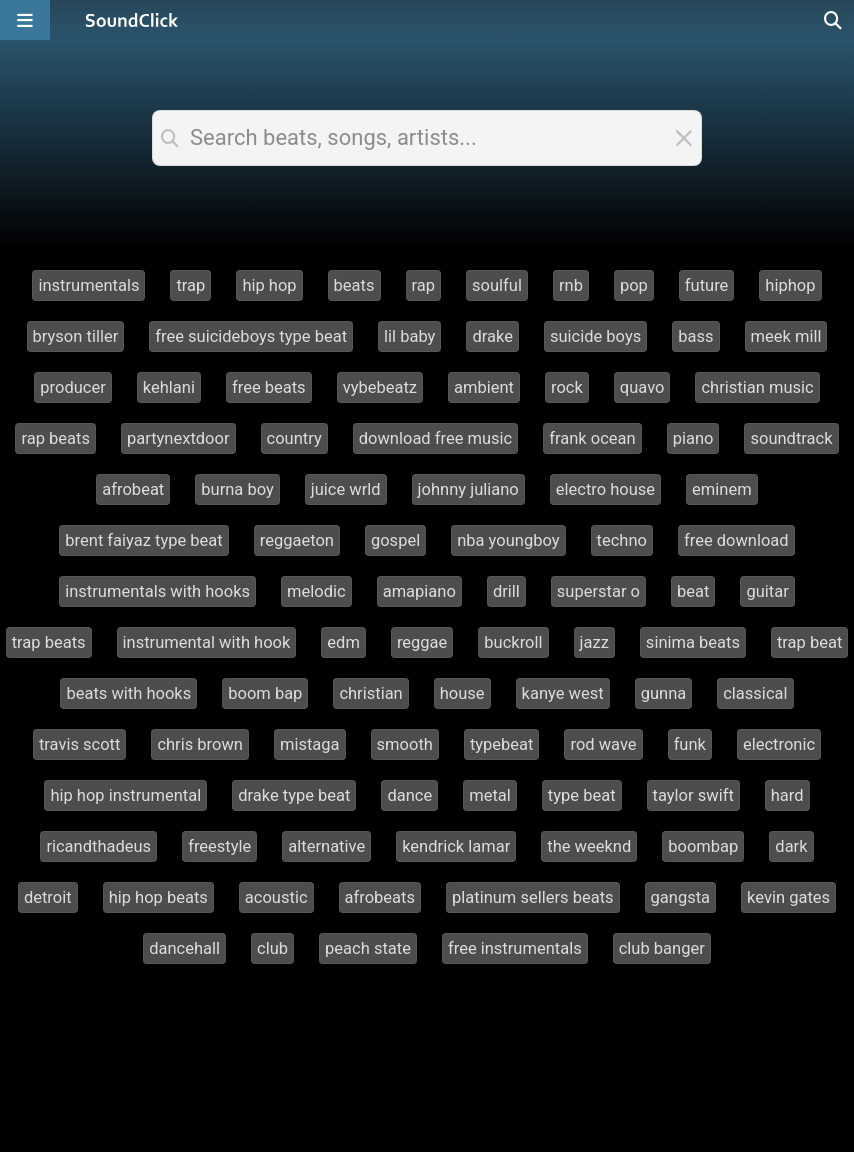 The image size is (854, 1152). Describe the element at coordinates (492, 336) in the screenshot. I see `drake` at that location.